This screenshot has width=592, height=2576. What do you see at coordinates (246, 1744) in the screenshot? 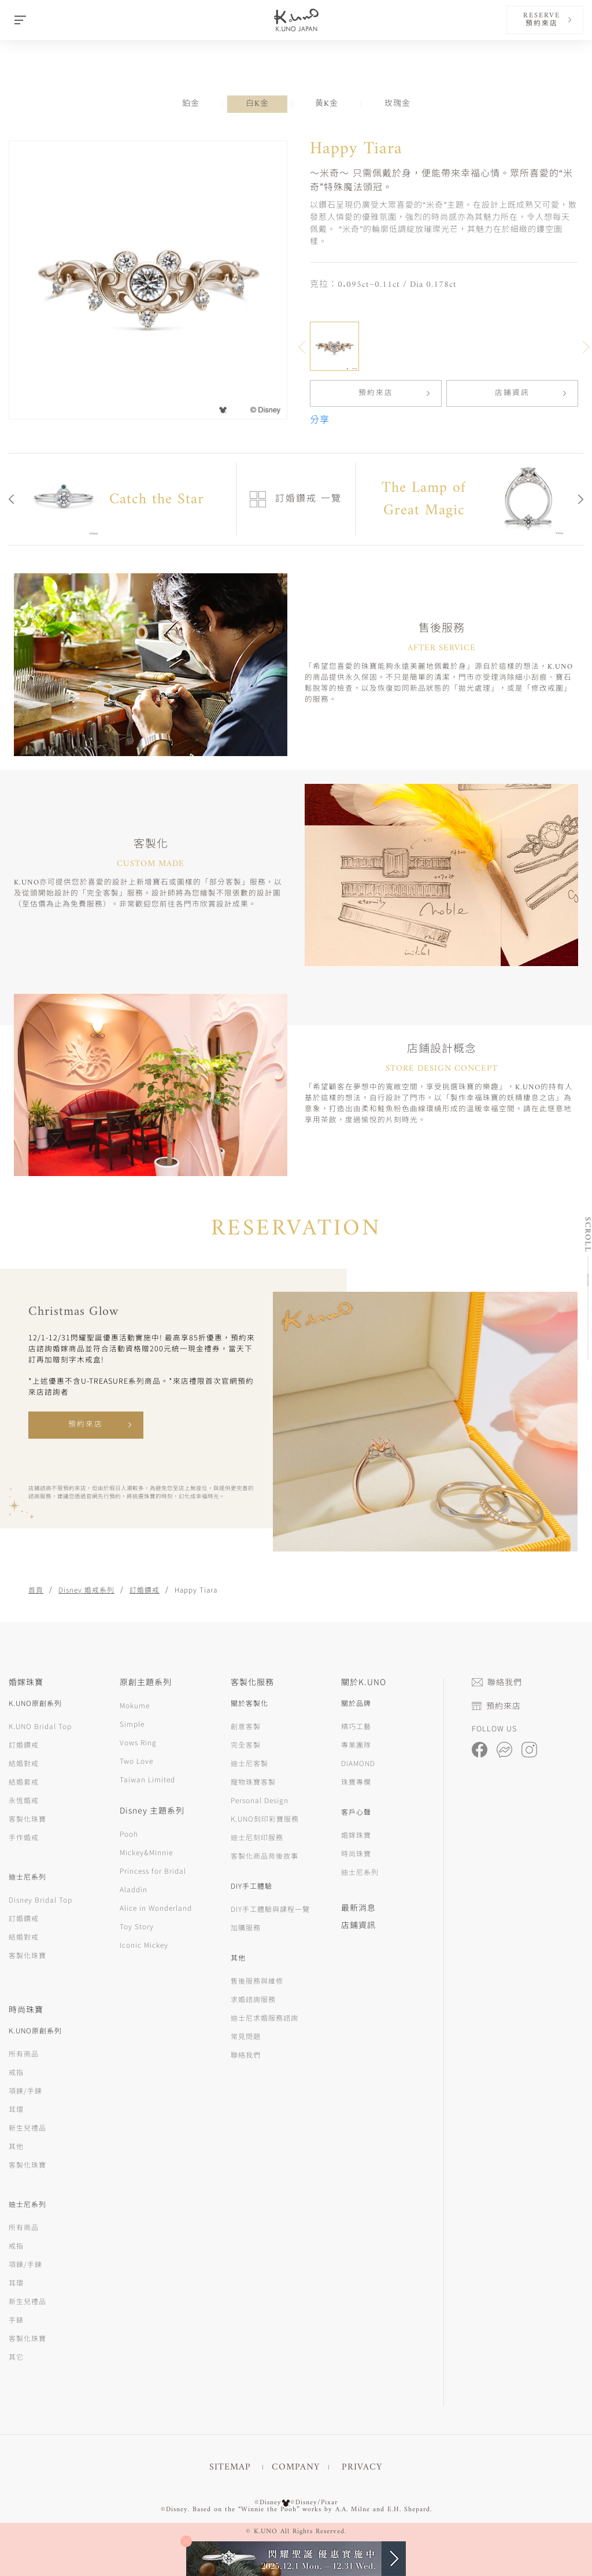
I see `完全客製` at bounding box center [246, 1744].